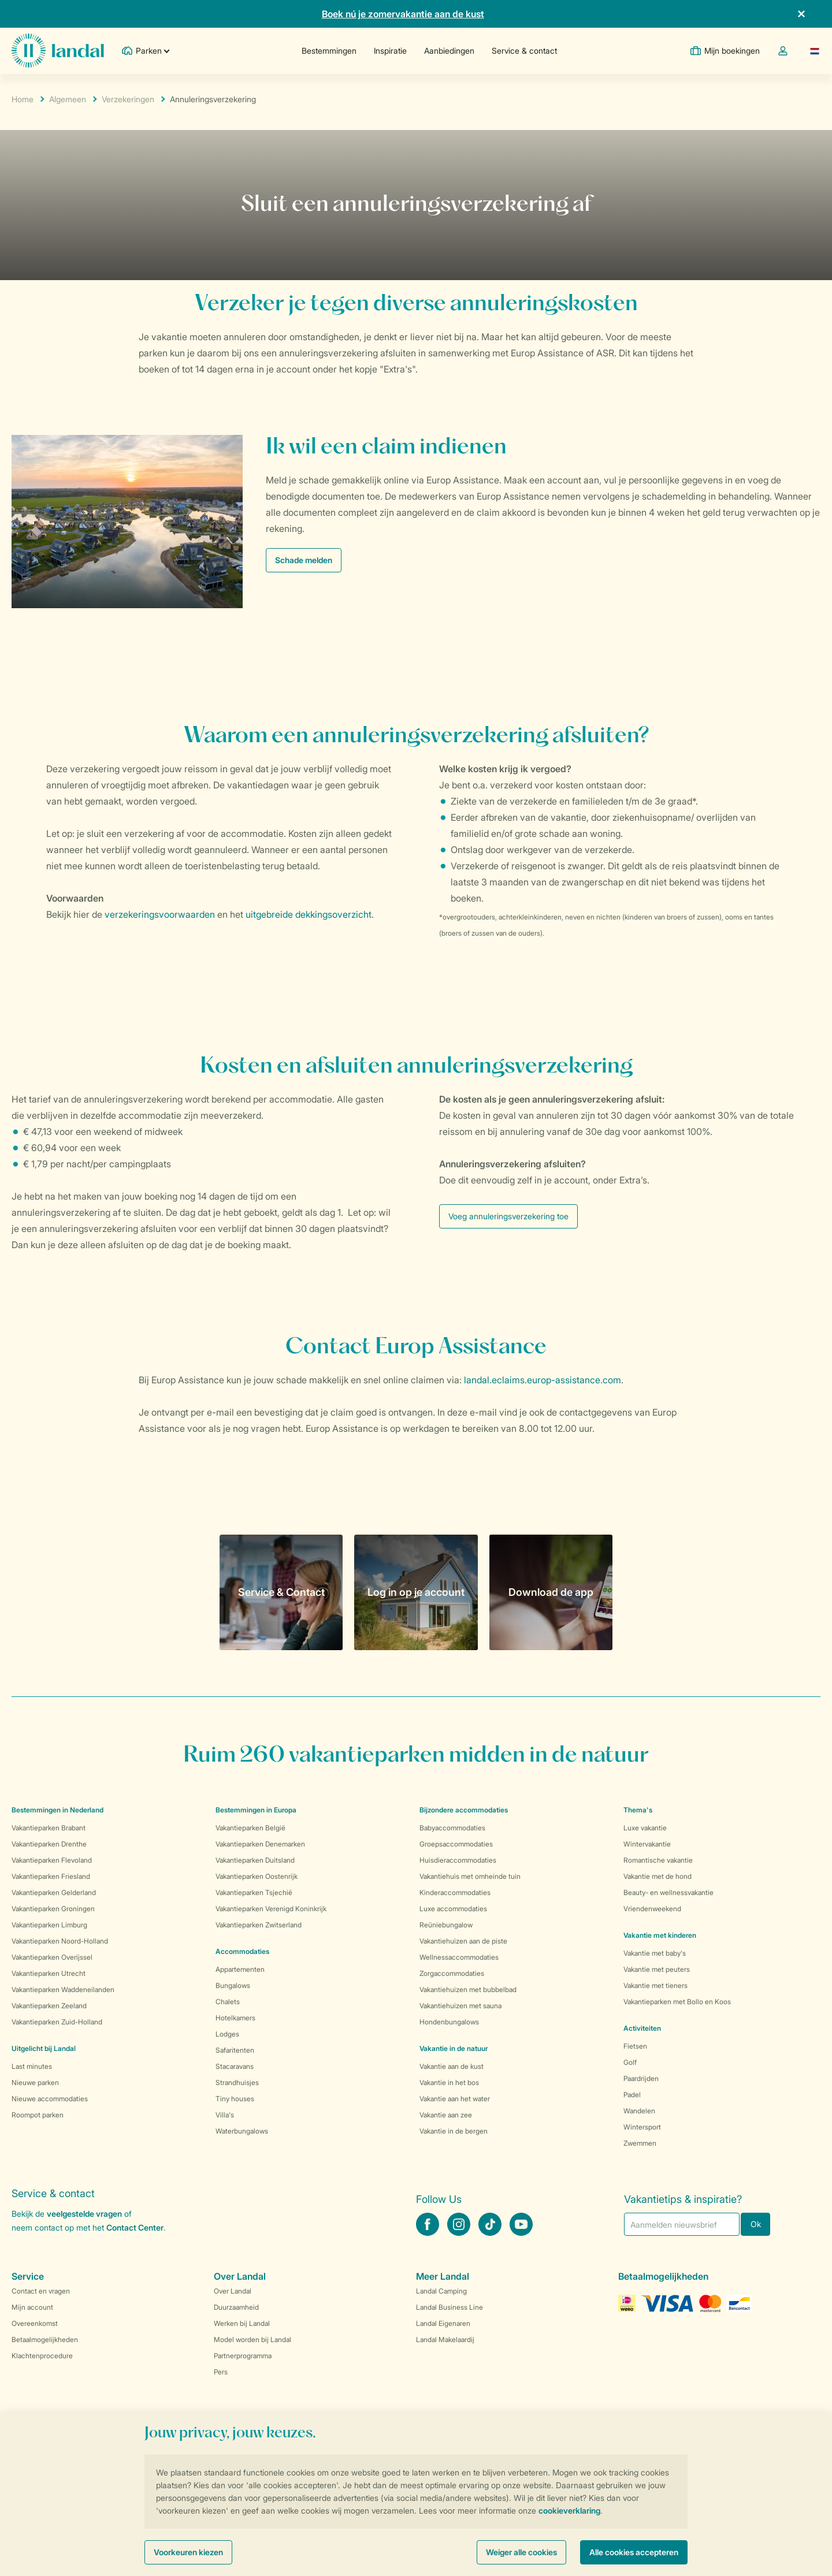  Describe the element at coordinates (463, 1941) in the screenshot. I see `Vakantiehuizen aan de piste` at that location.